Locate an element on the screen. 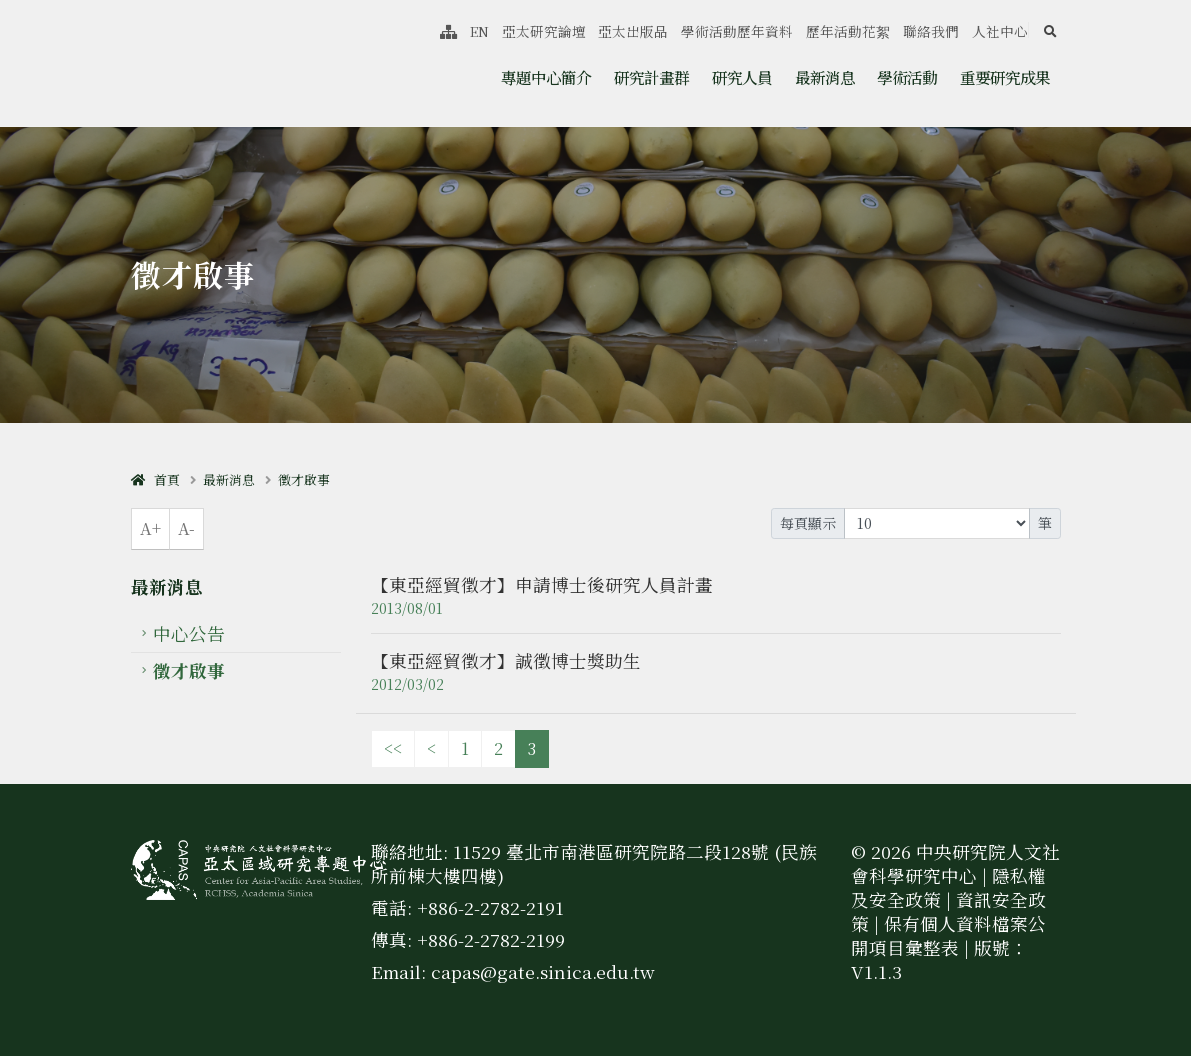  【東亞經貿徵才】誠徵博士獎助生 is located at coordinates (506, 660).